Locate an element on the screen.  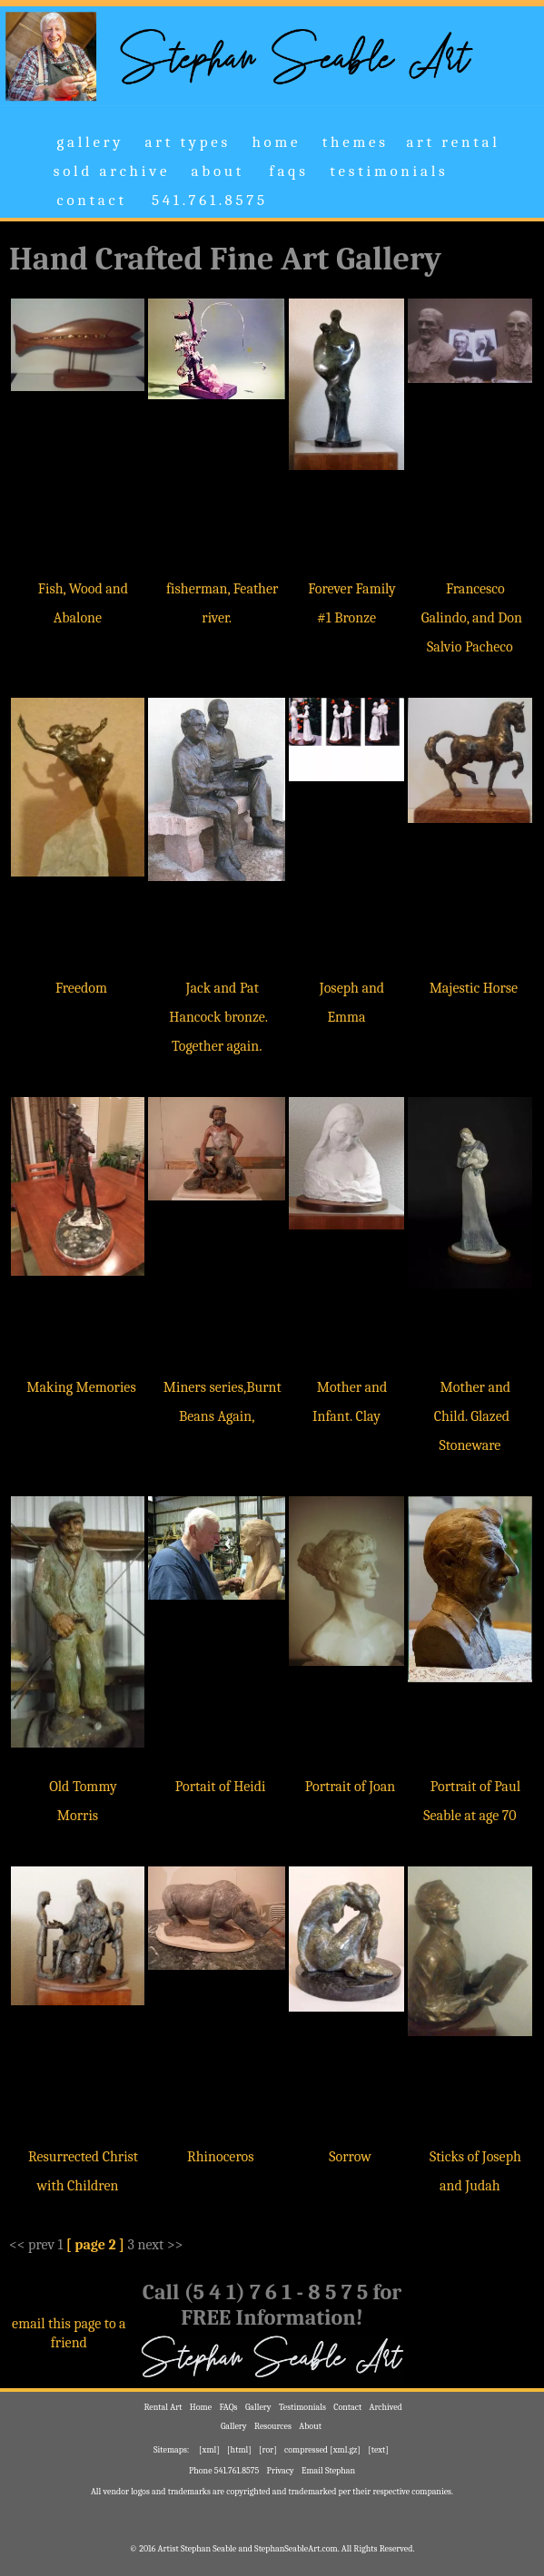
t h e m e s is located at coordinates (354, 142).